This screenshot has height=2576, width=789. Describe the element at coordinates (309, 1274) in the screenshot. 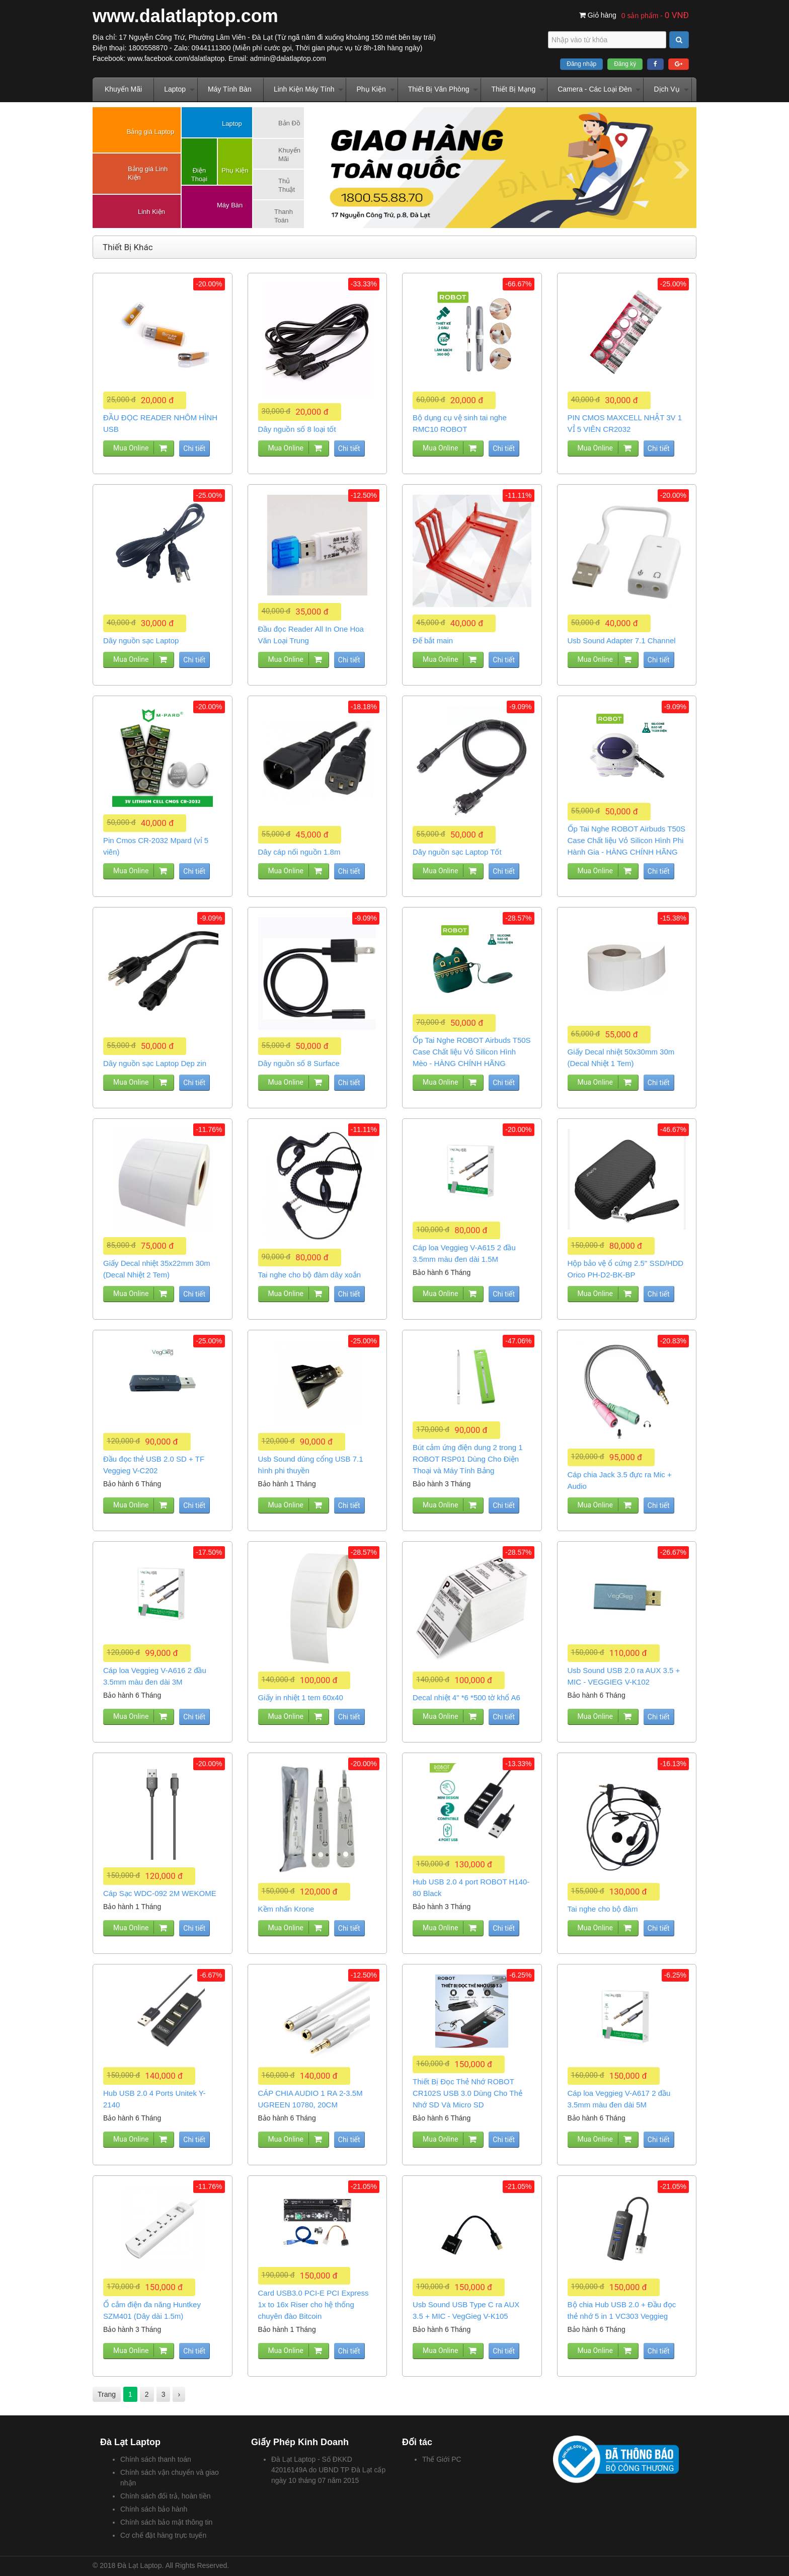

I see `Tai nghe cho bộ đàm dây xoắn` at that location.